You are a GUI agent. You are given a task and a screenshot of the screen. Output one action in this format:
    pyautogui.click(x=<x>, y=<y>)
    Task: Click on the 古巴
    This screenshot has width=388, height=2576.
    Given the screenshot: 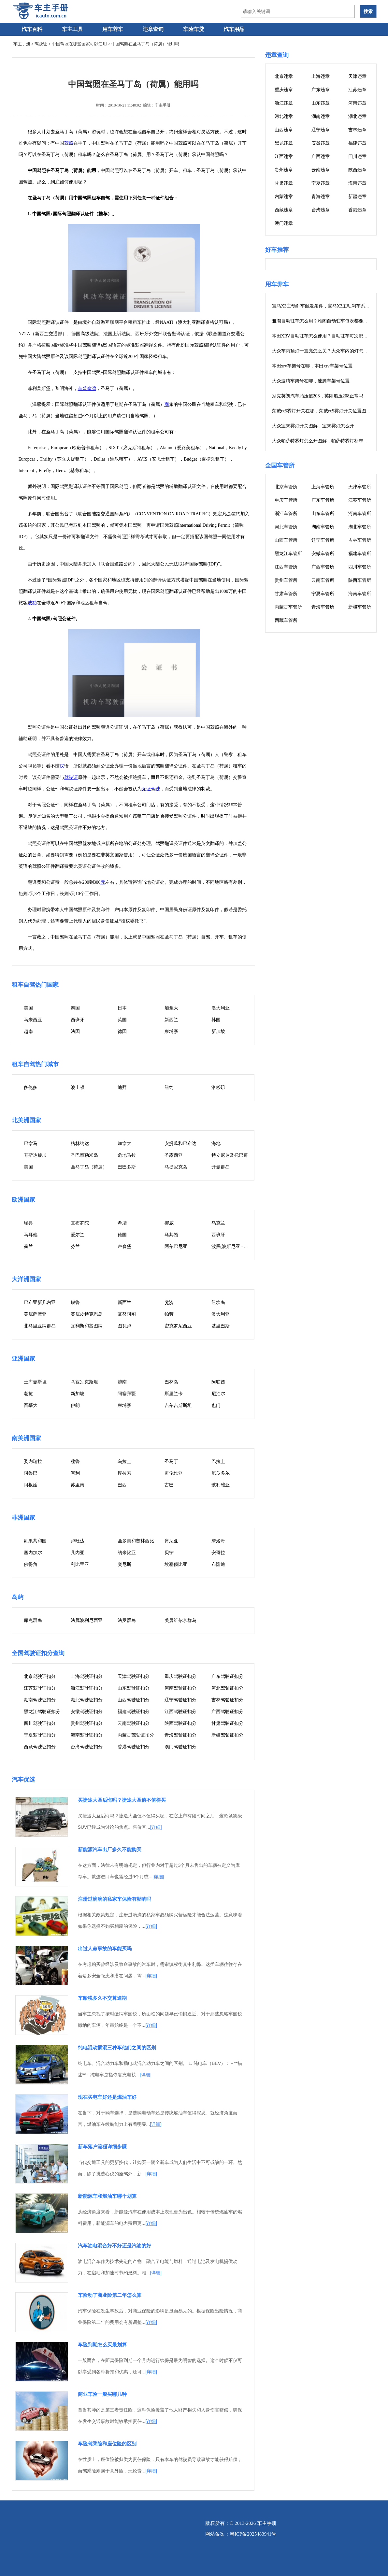 What is the action you would take?
    pyautogui.click(x=169, y=1484)
    